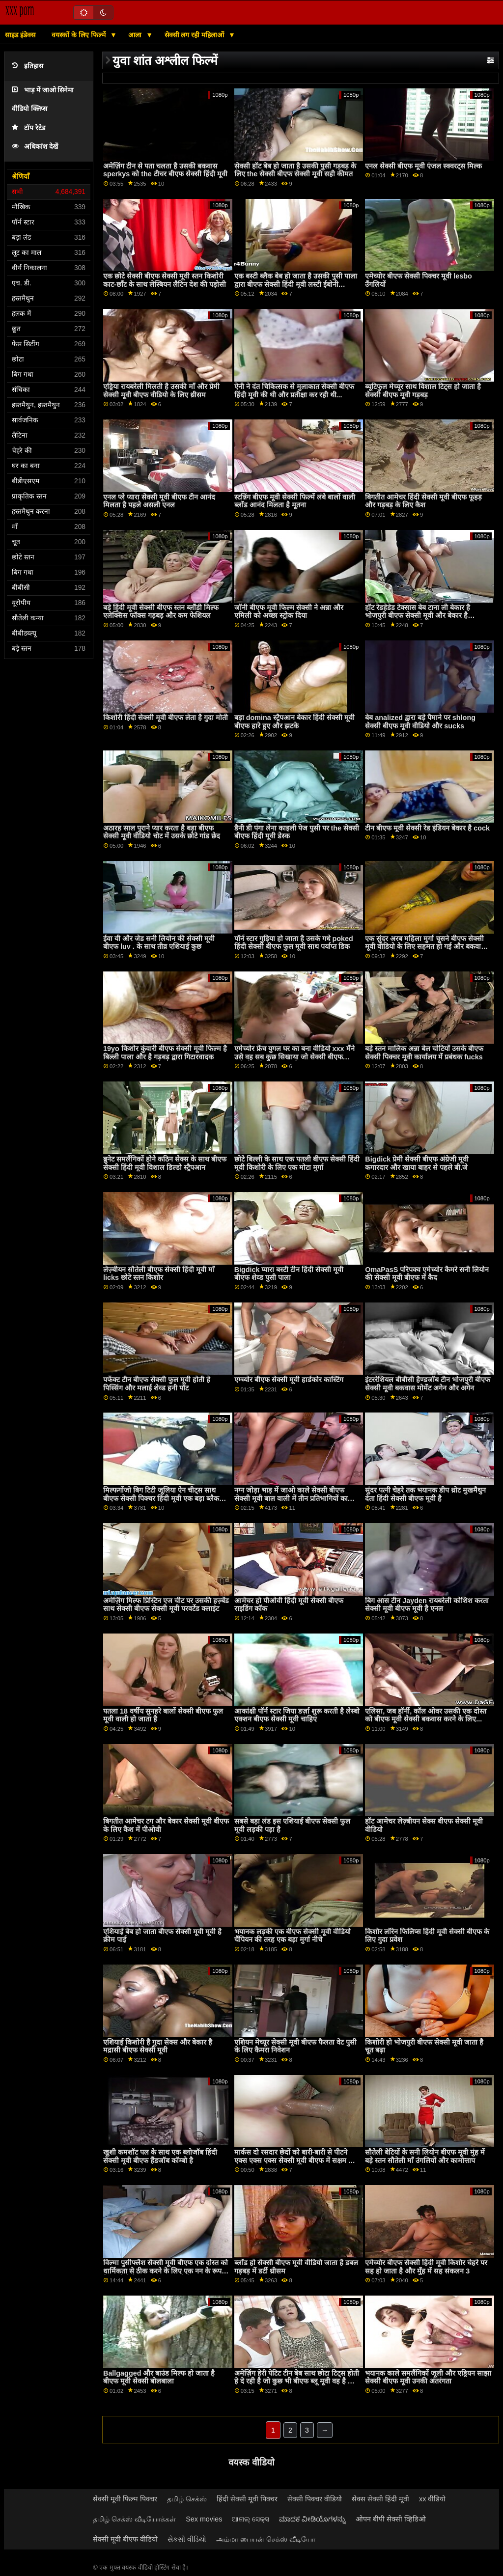 The height and width of the screenshot is (2576, 503). What do you see at coordinates (391, 2519) in the screenshot?
I see `ओपन बीपी सेक्सी व्हिडिओ` at bounding box center [391, 2519].